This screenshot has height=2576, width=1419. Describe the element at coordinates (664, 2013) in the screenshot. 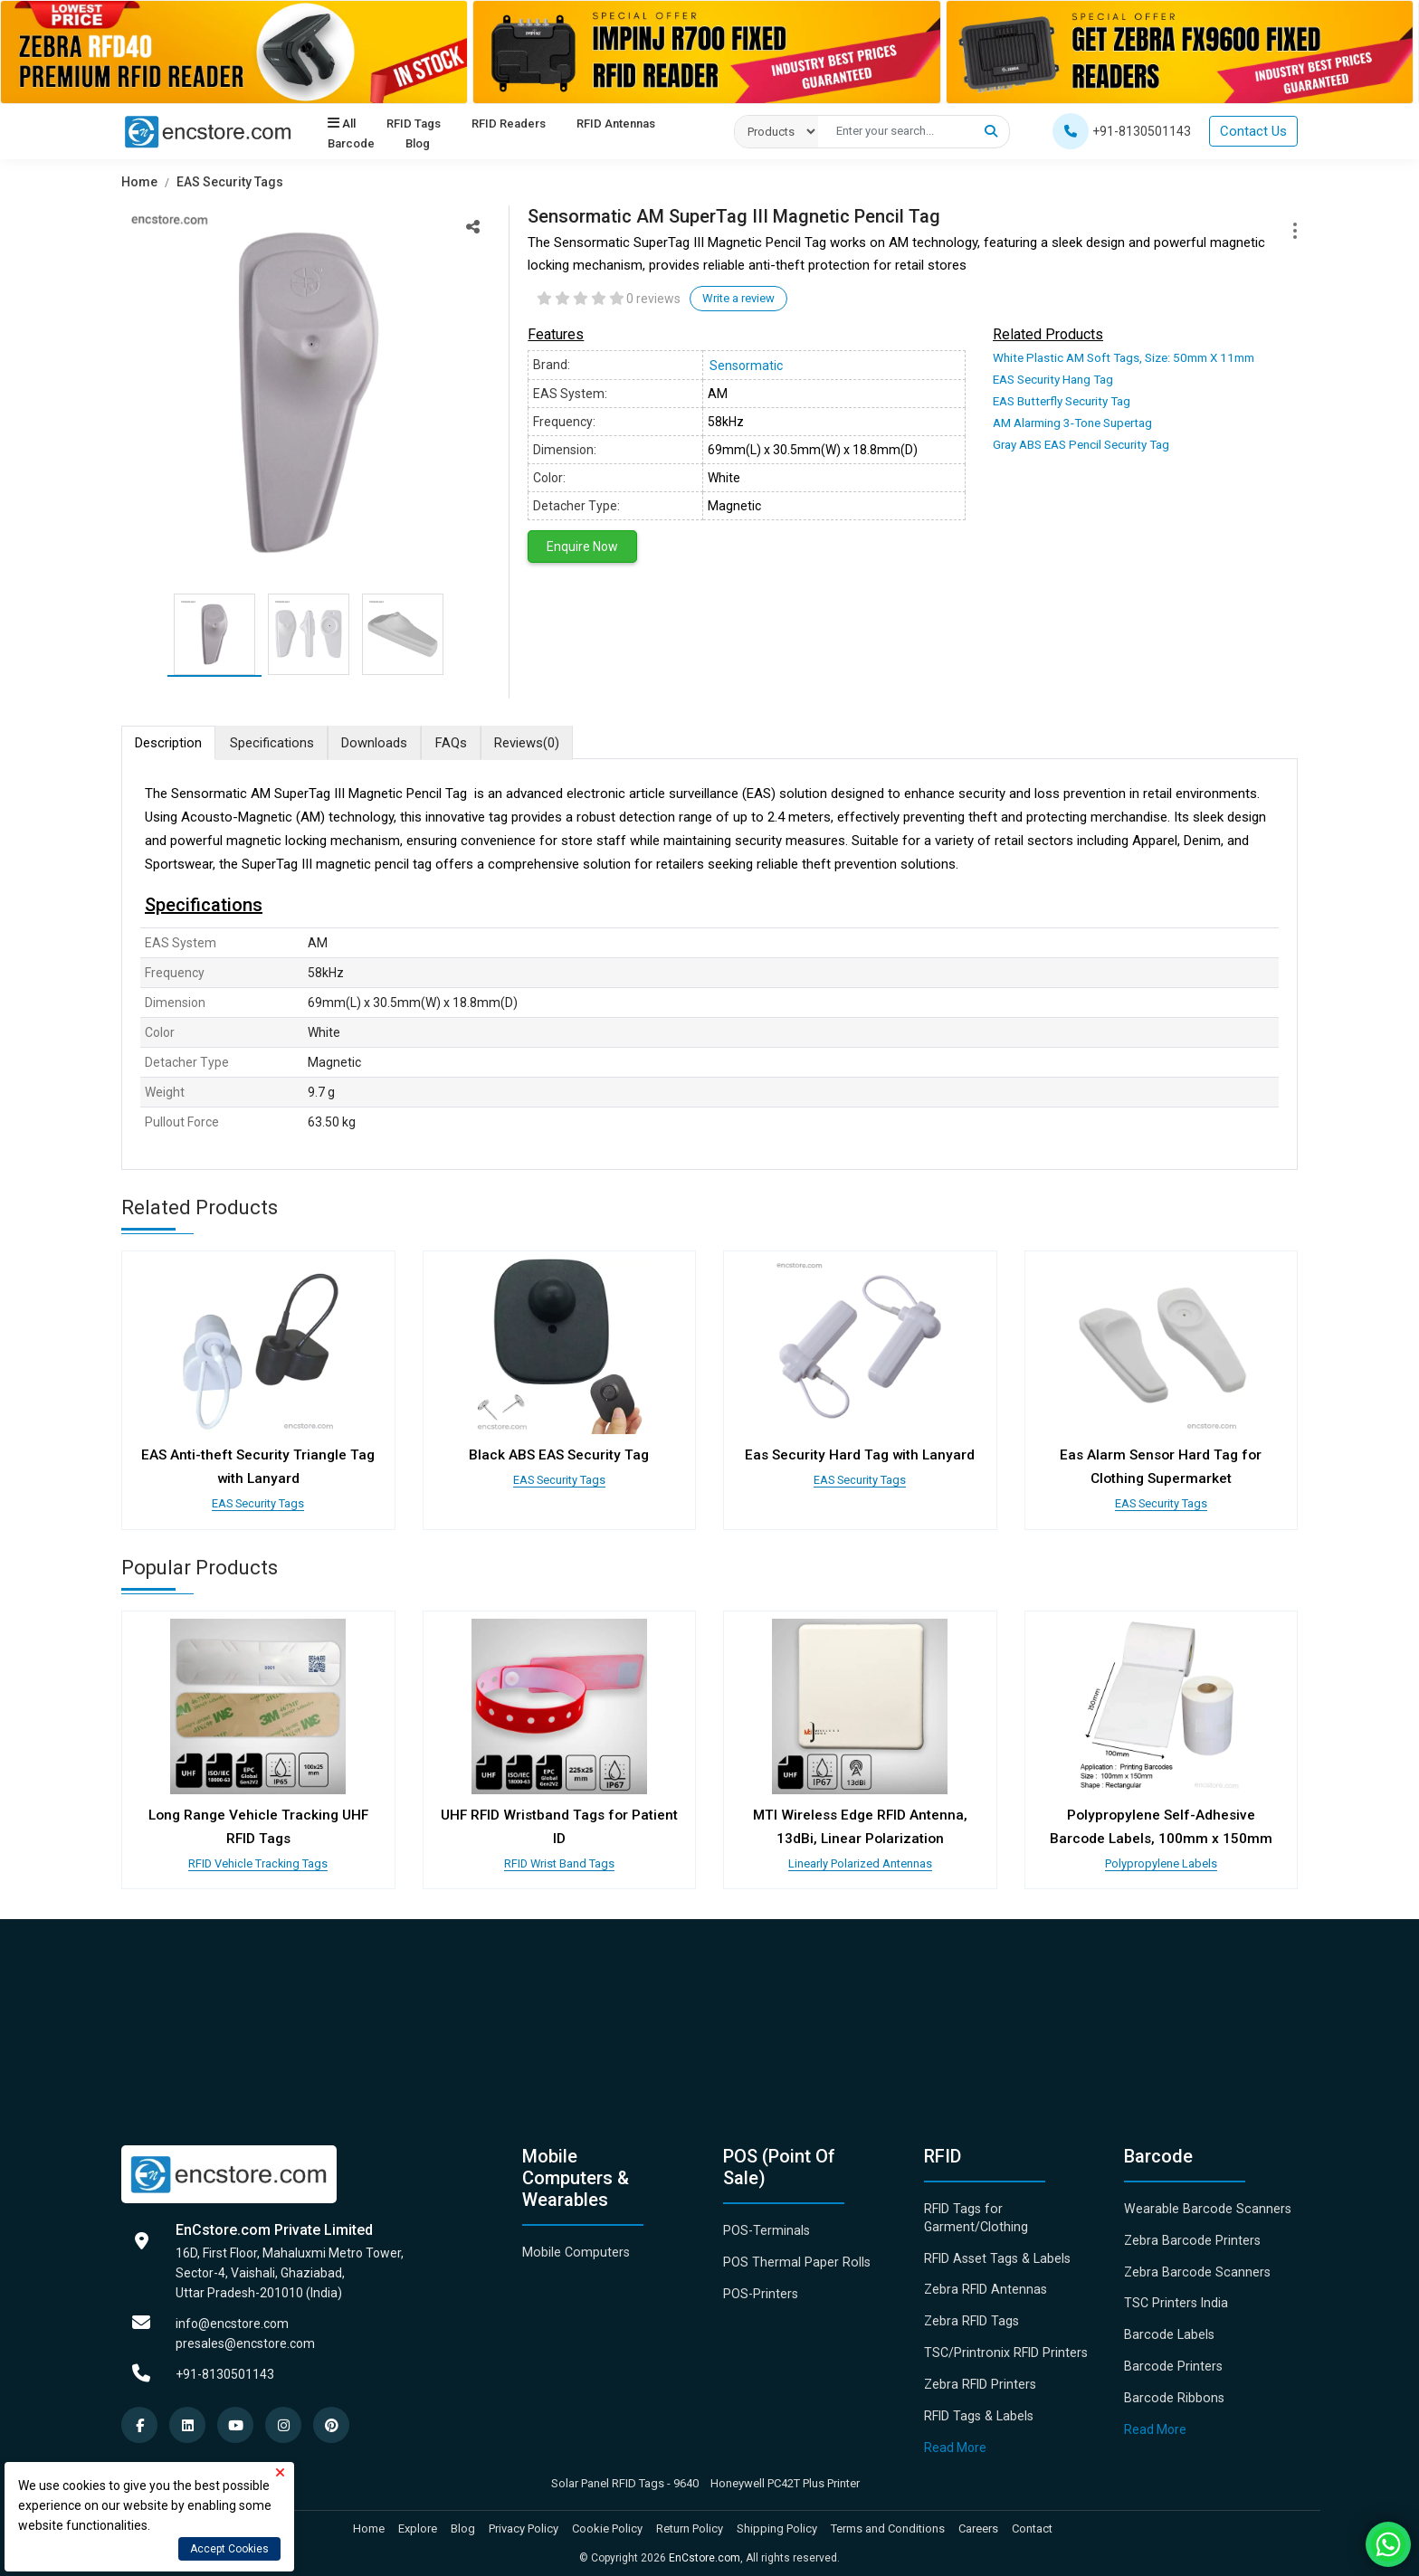

I see `[Advertisement]` at that location.